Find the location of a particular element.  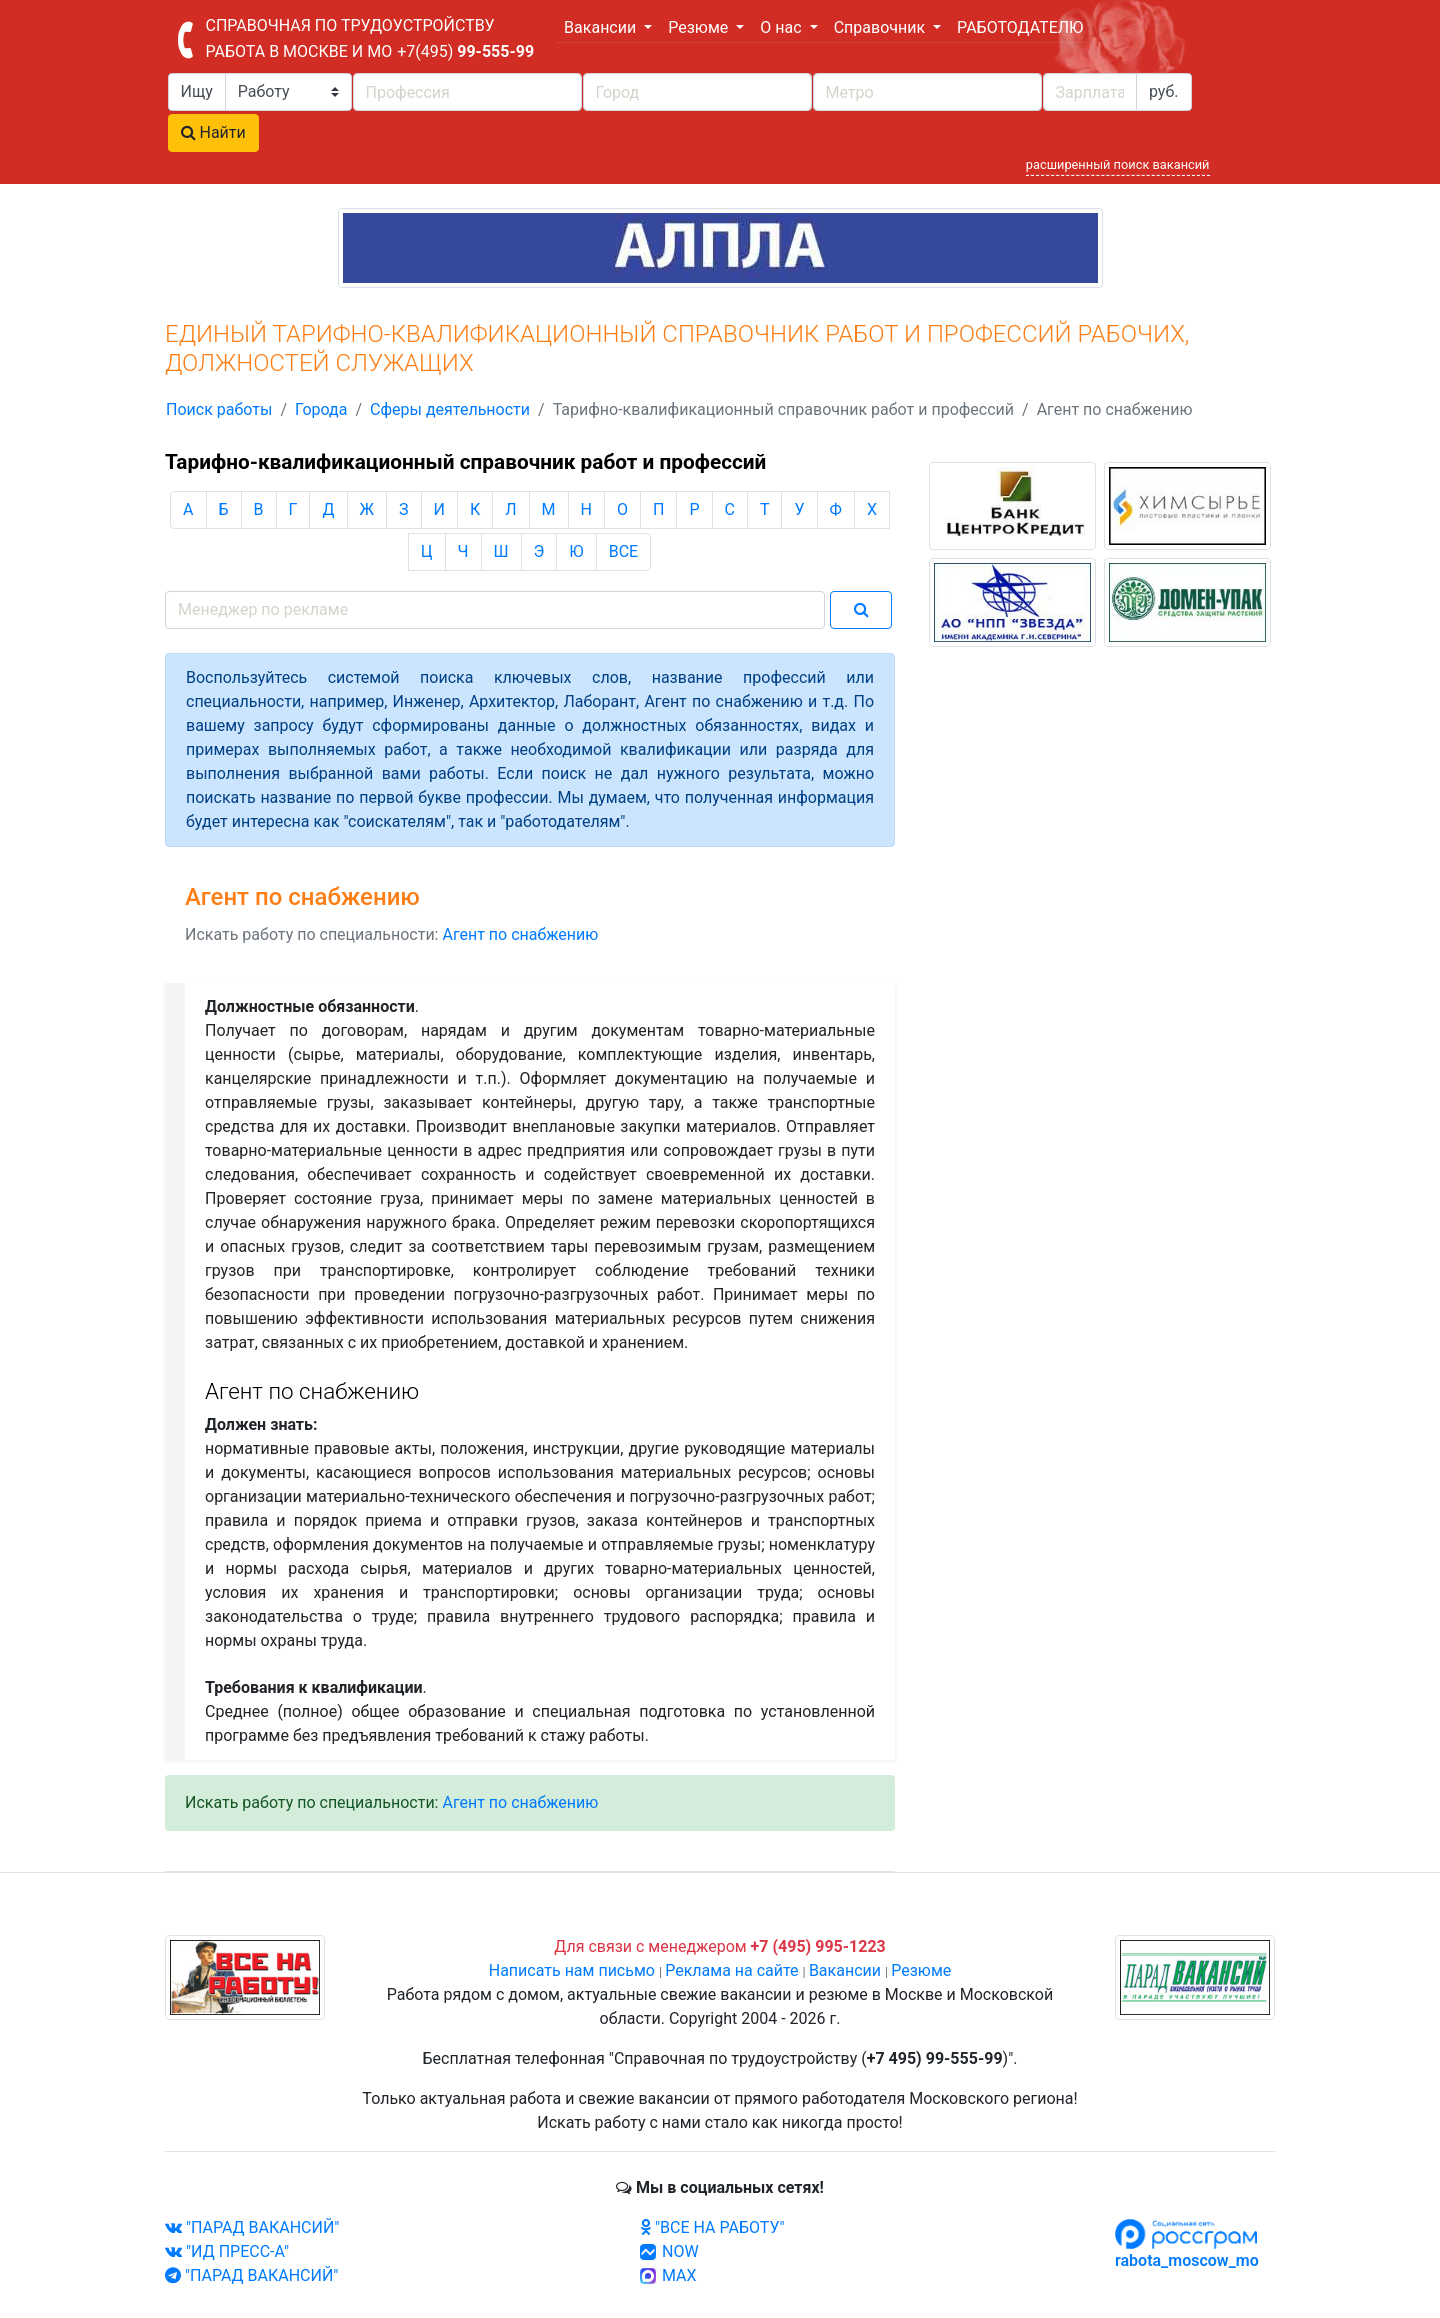

расширенный поиск вакансий is located at coordinates (1118, 164).